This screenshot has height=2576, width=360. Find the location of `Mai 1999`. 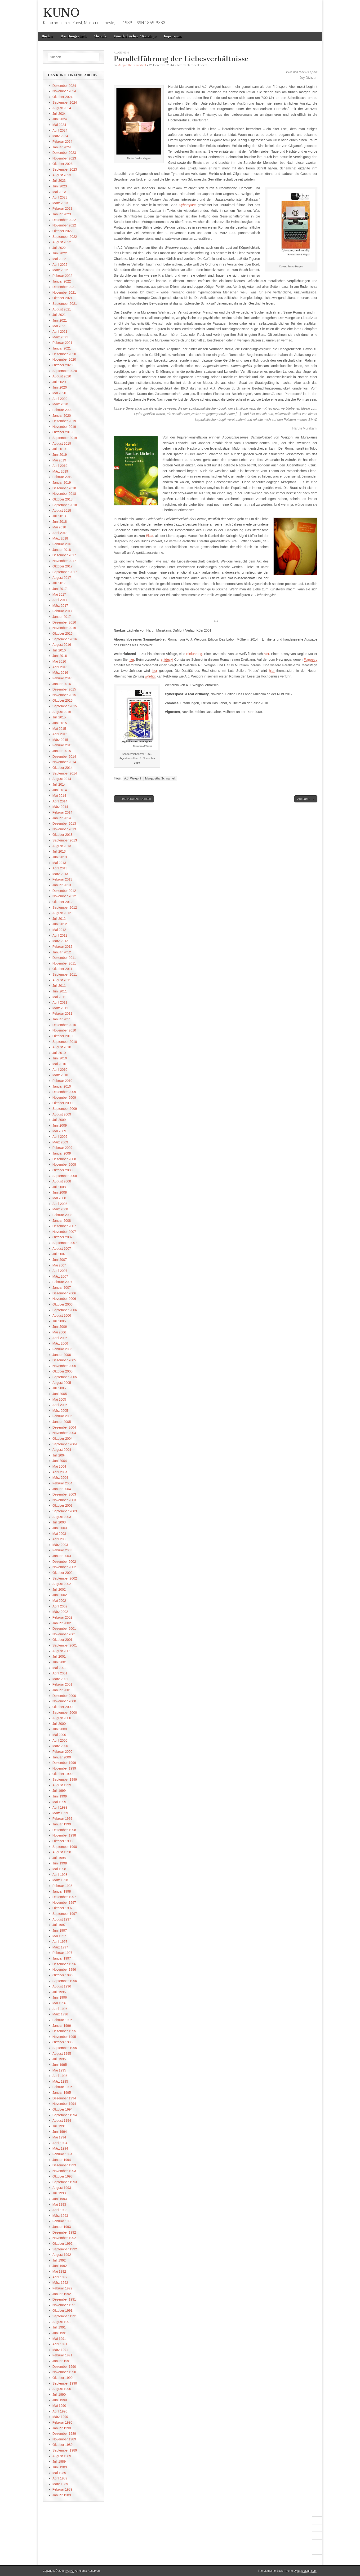

Mai 1999 is located at coordinates (59, 1802).